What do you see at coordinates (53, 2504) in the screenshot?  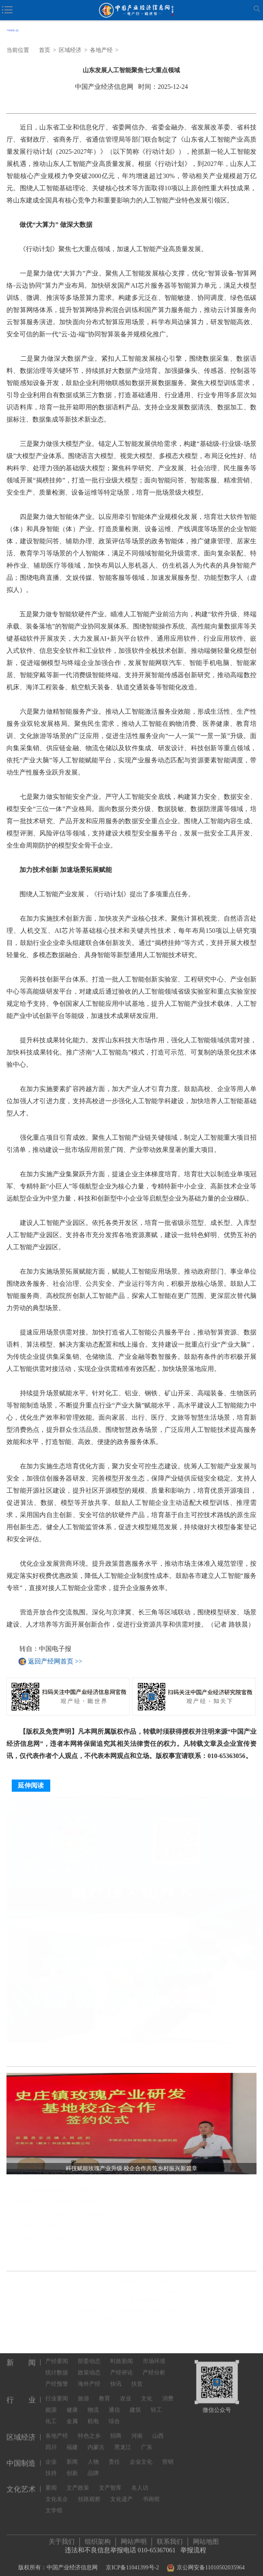 I see `文学馆` at bounding box center [53, 2504].